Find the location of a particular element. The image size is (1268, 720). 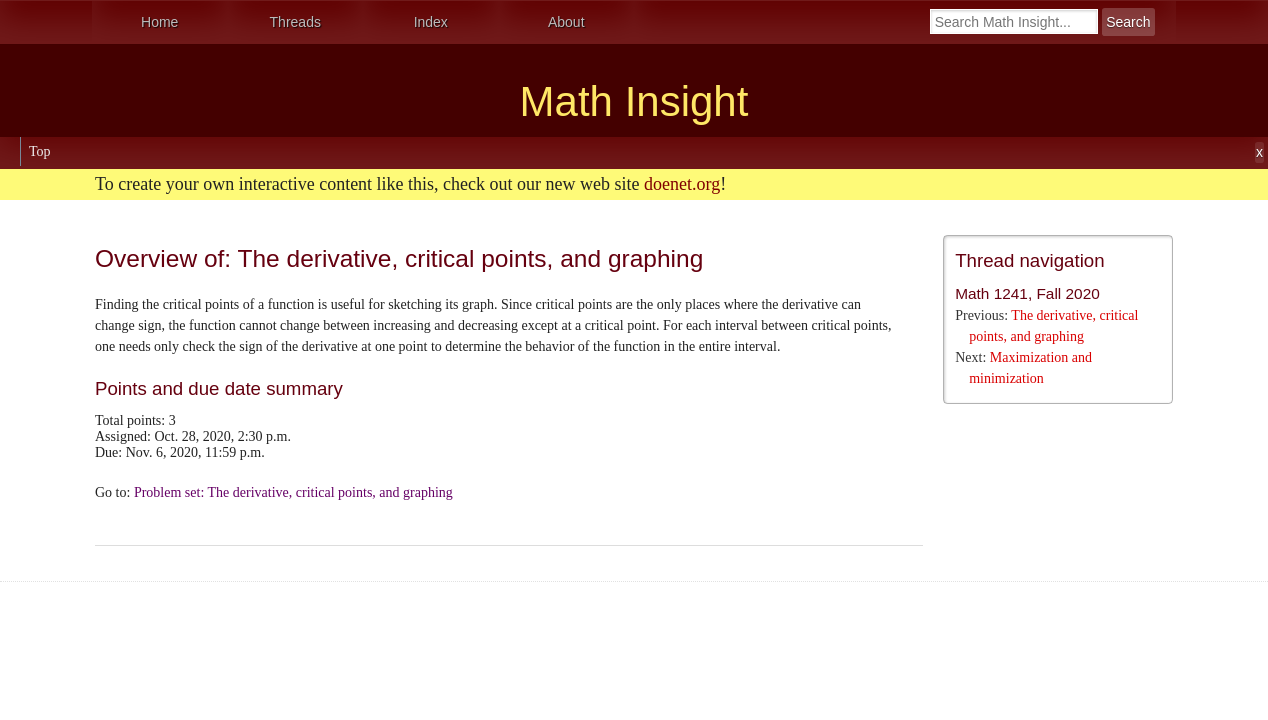

Threads is located at coordinates (295, 22).